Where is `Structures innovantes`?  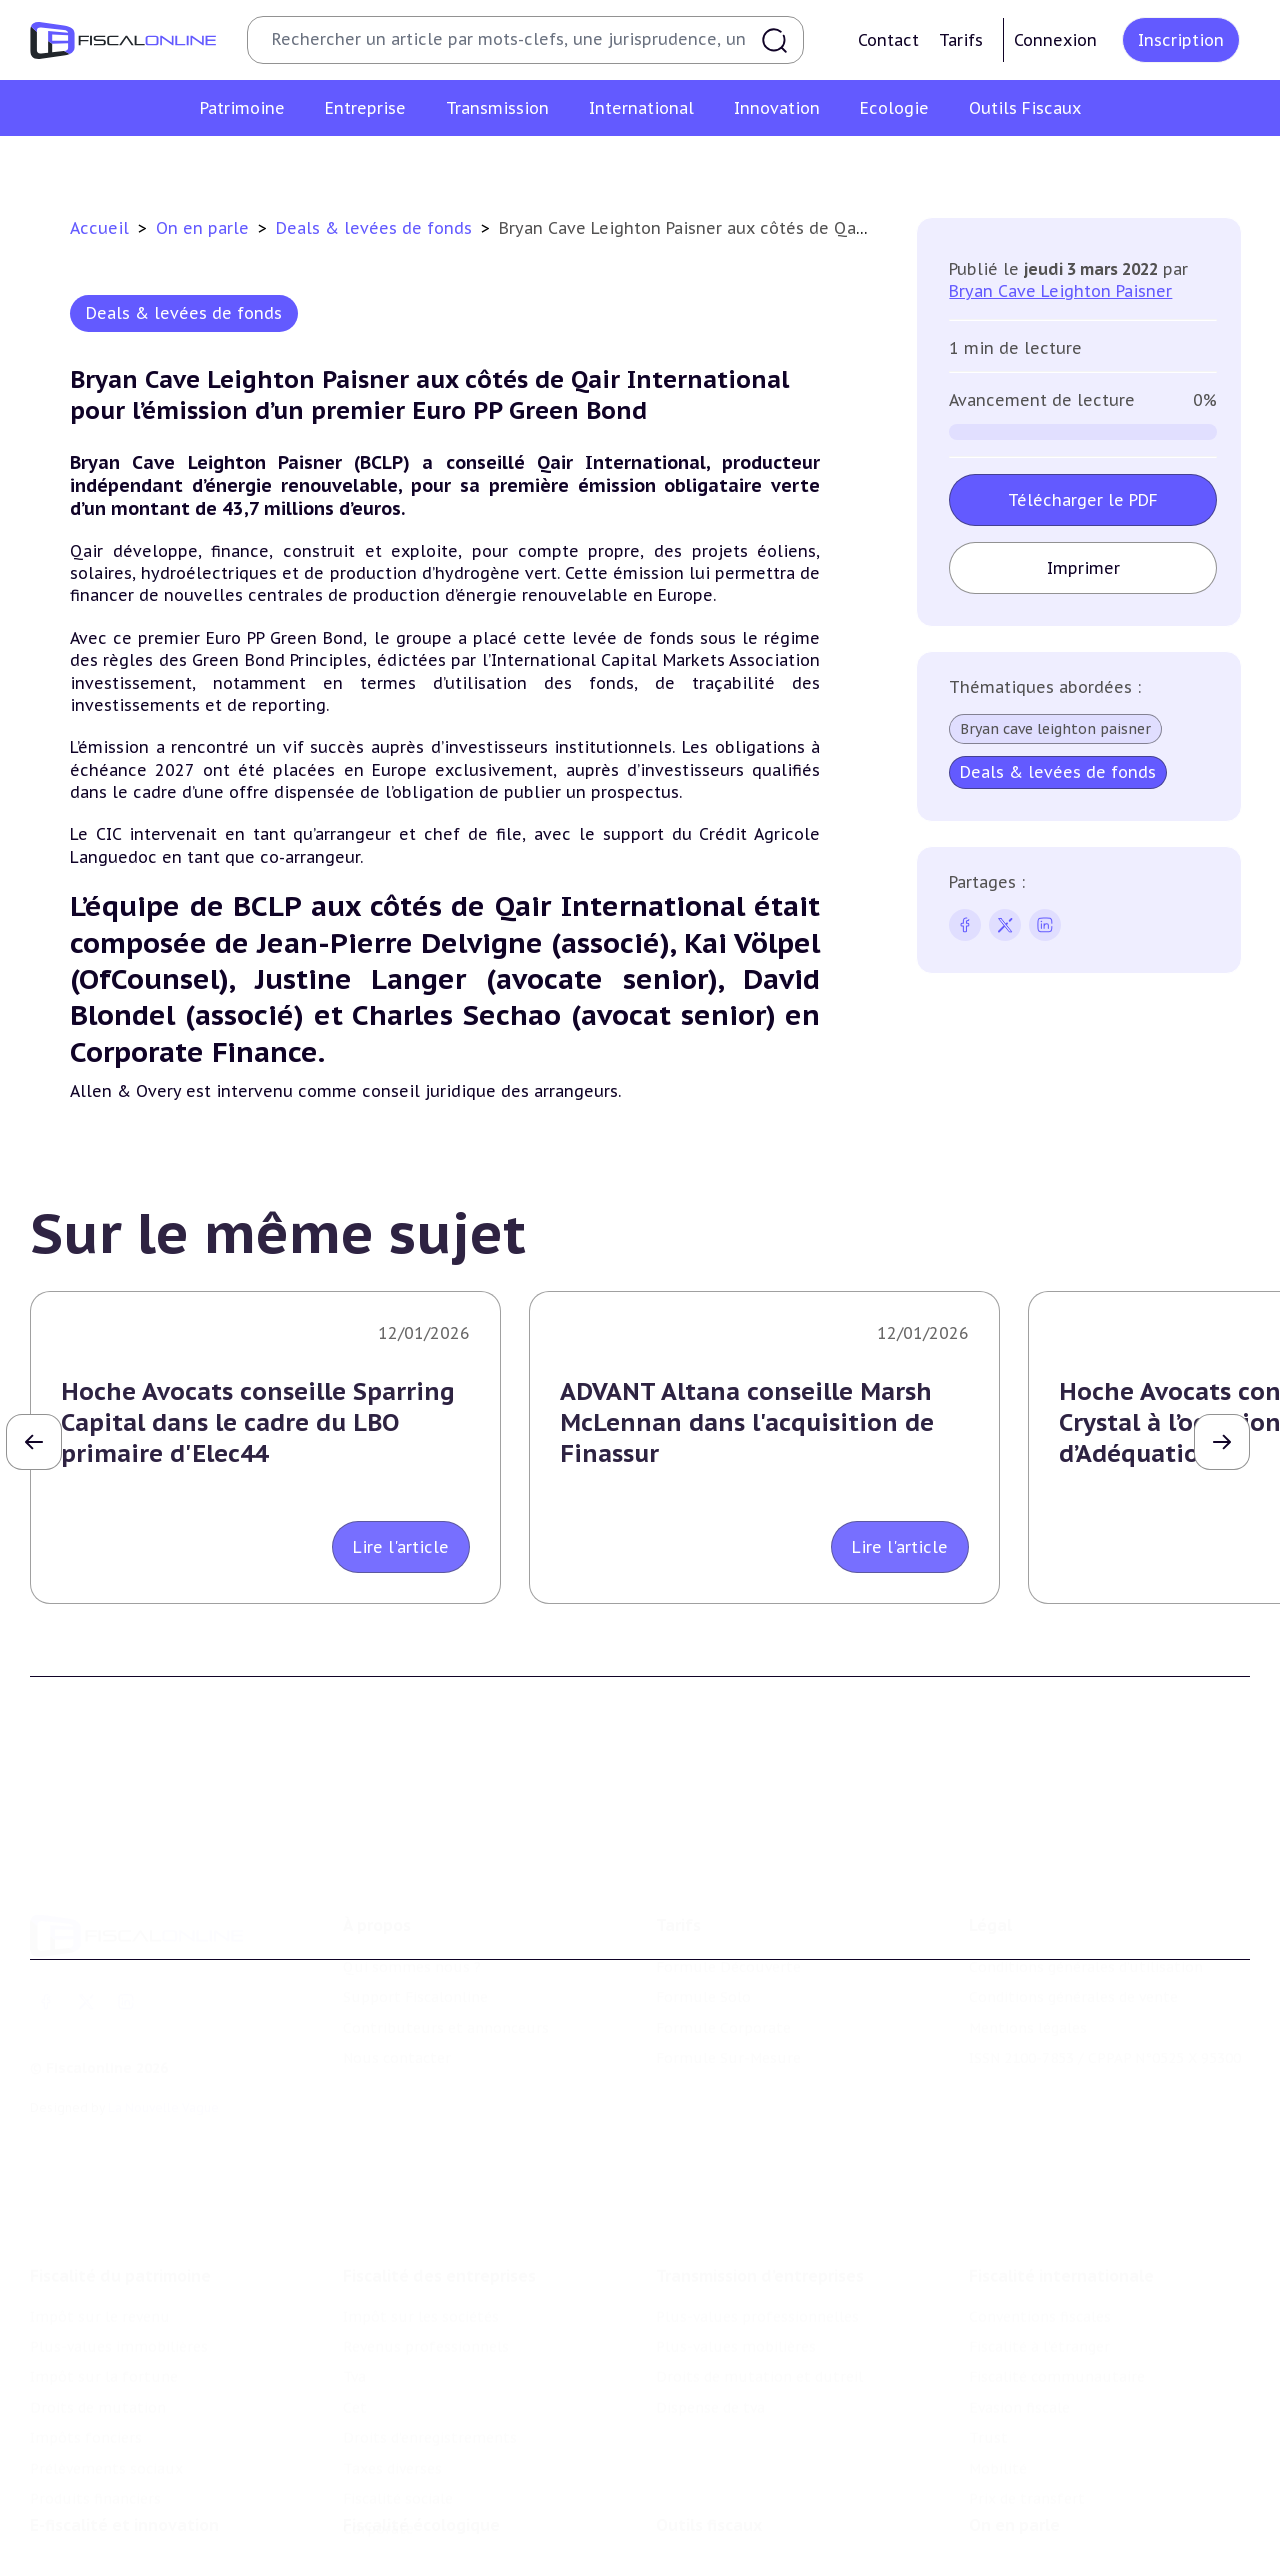
Structures innovantes is located at coordinates (108, 2520).